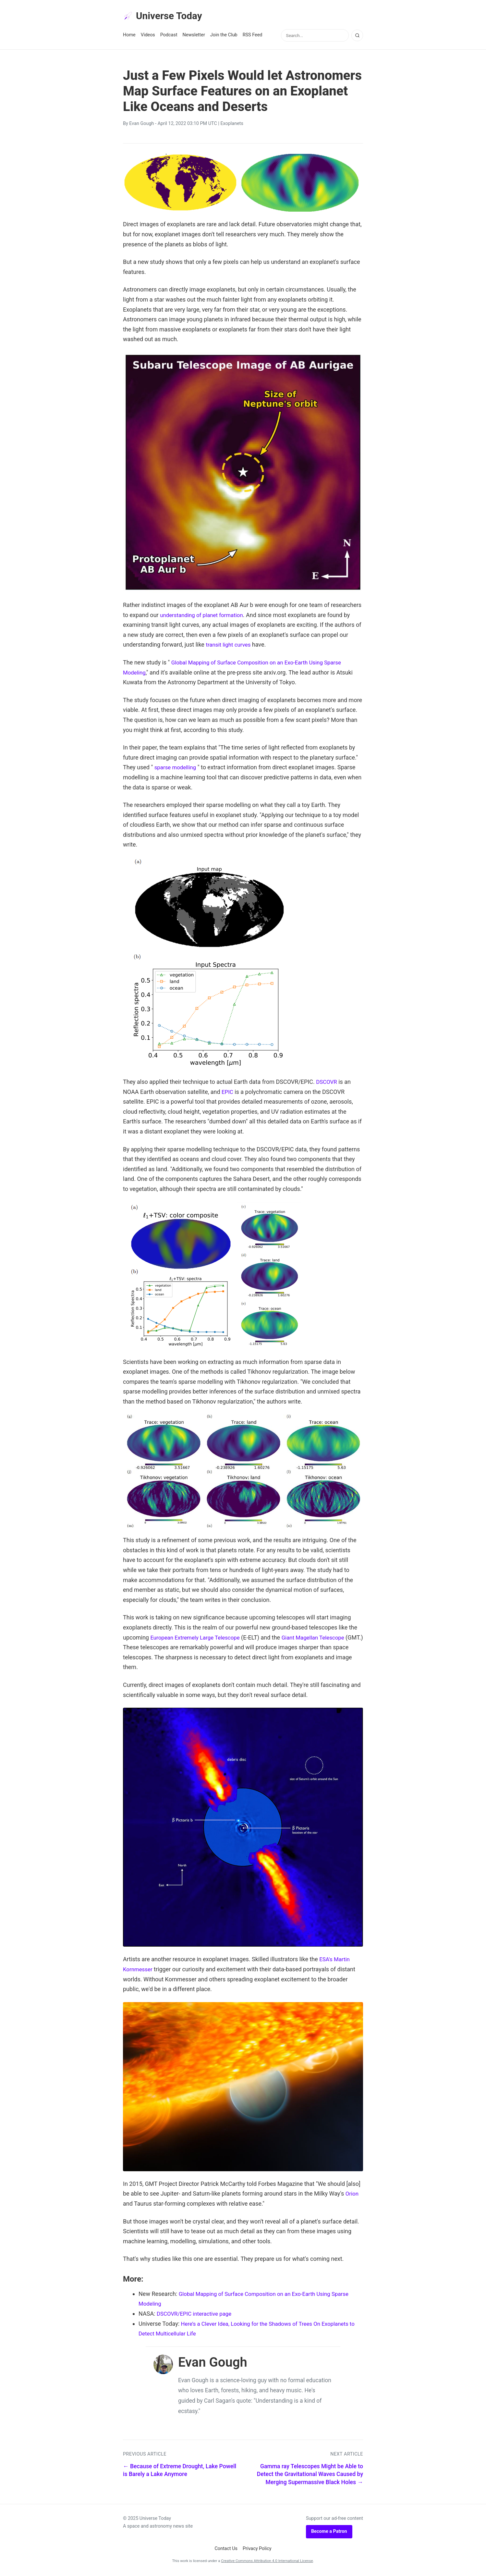  What do you see at coordinates (225, 2550) in the screenshot?
I see `Contact Us` at bounding box center [225, 2550].